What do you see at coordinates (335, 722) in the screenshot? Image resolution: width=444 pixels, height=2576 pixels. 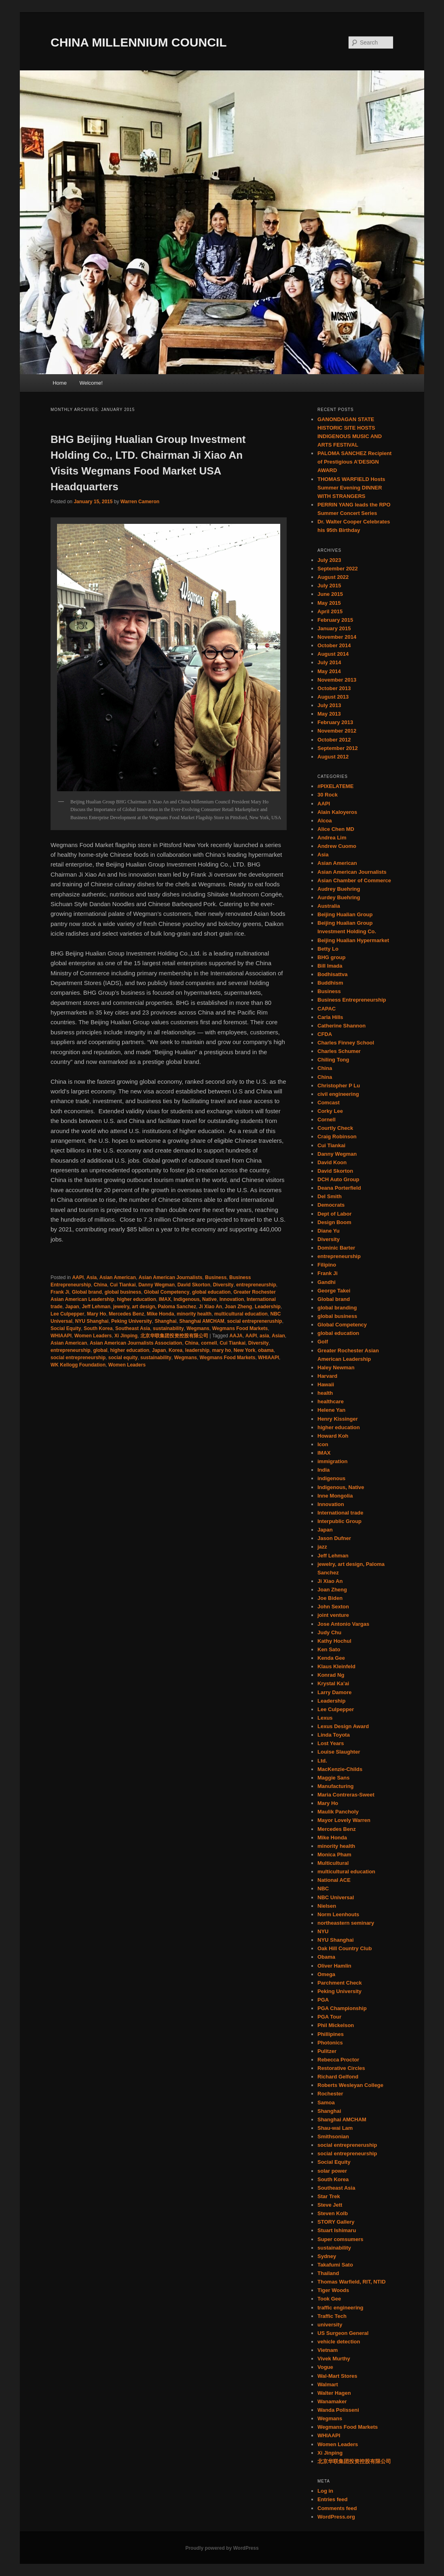 I see `February 2013` at bounding box center [335, 722].